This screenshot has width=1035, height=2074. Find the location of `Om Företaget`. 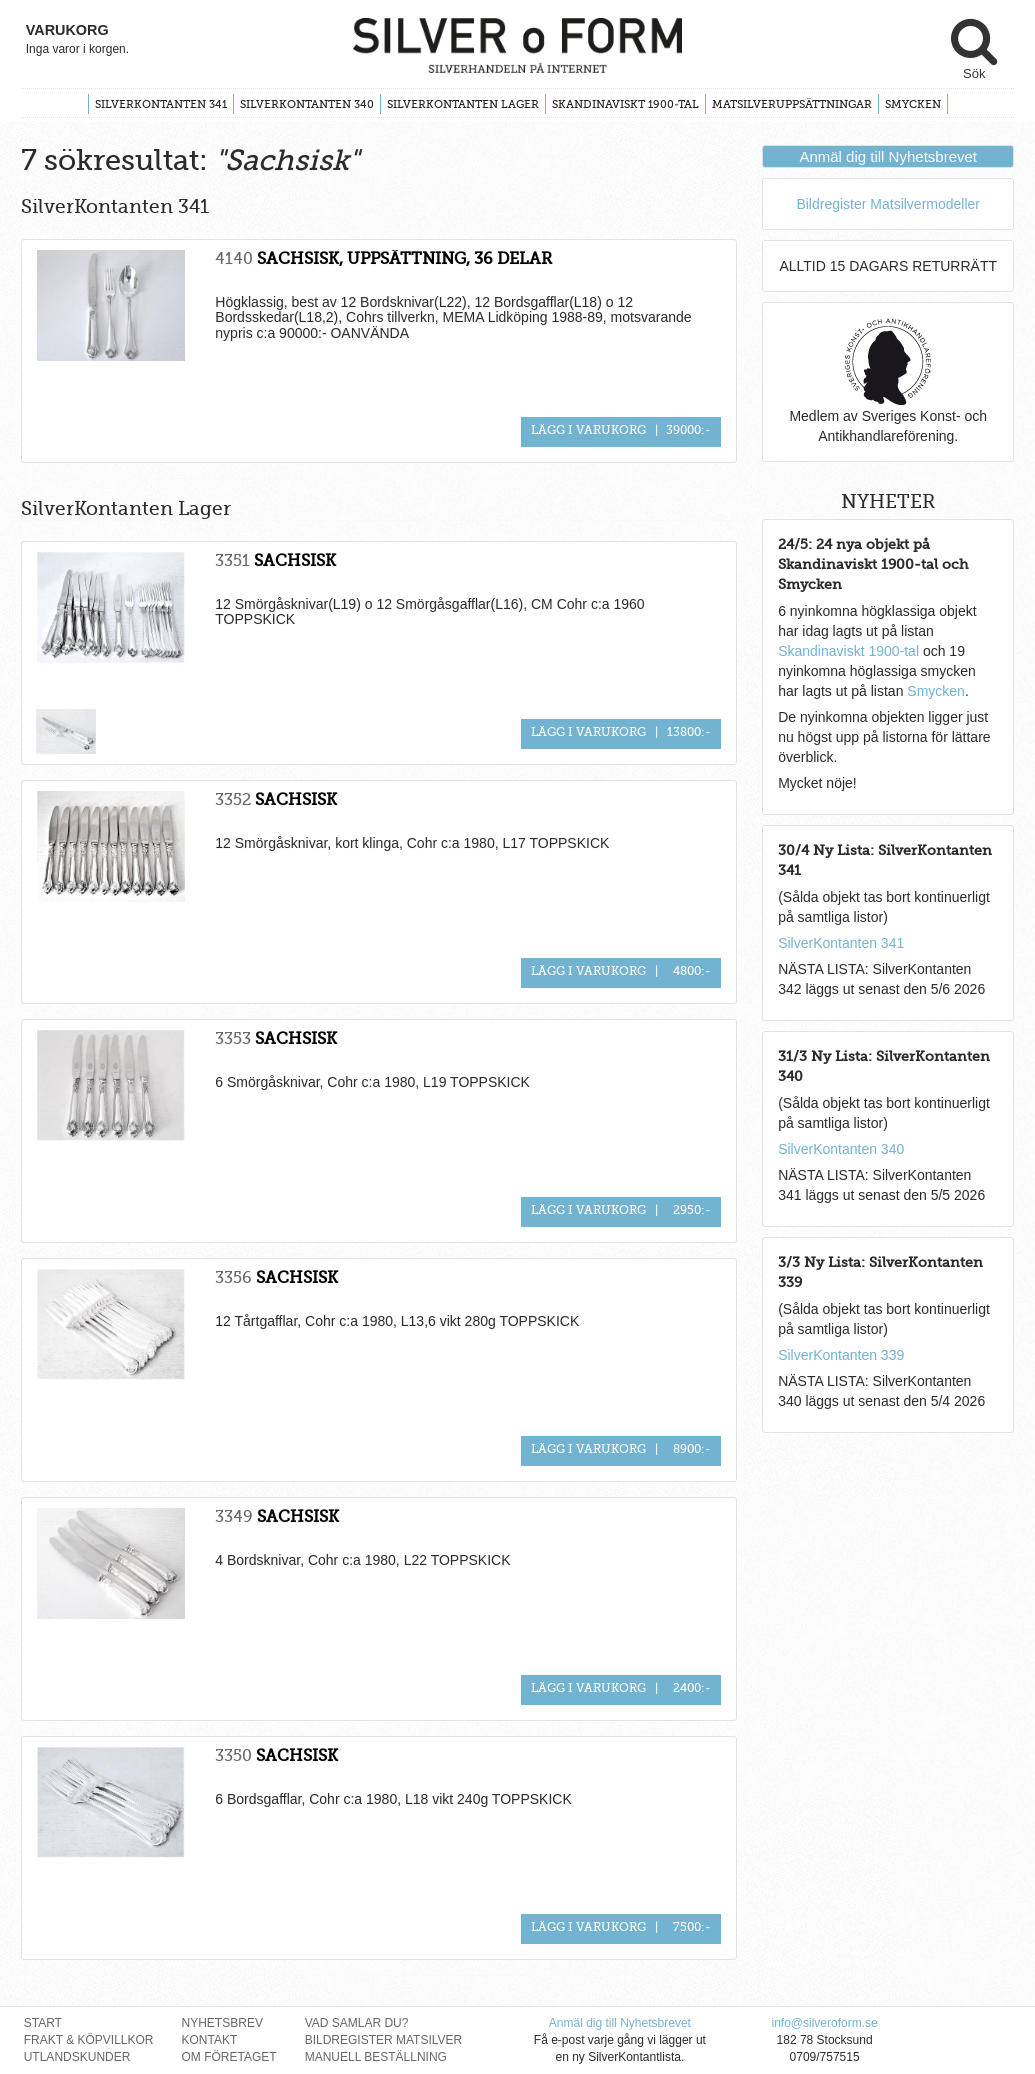

Om Företaget is located at coordinates (229, 2057).